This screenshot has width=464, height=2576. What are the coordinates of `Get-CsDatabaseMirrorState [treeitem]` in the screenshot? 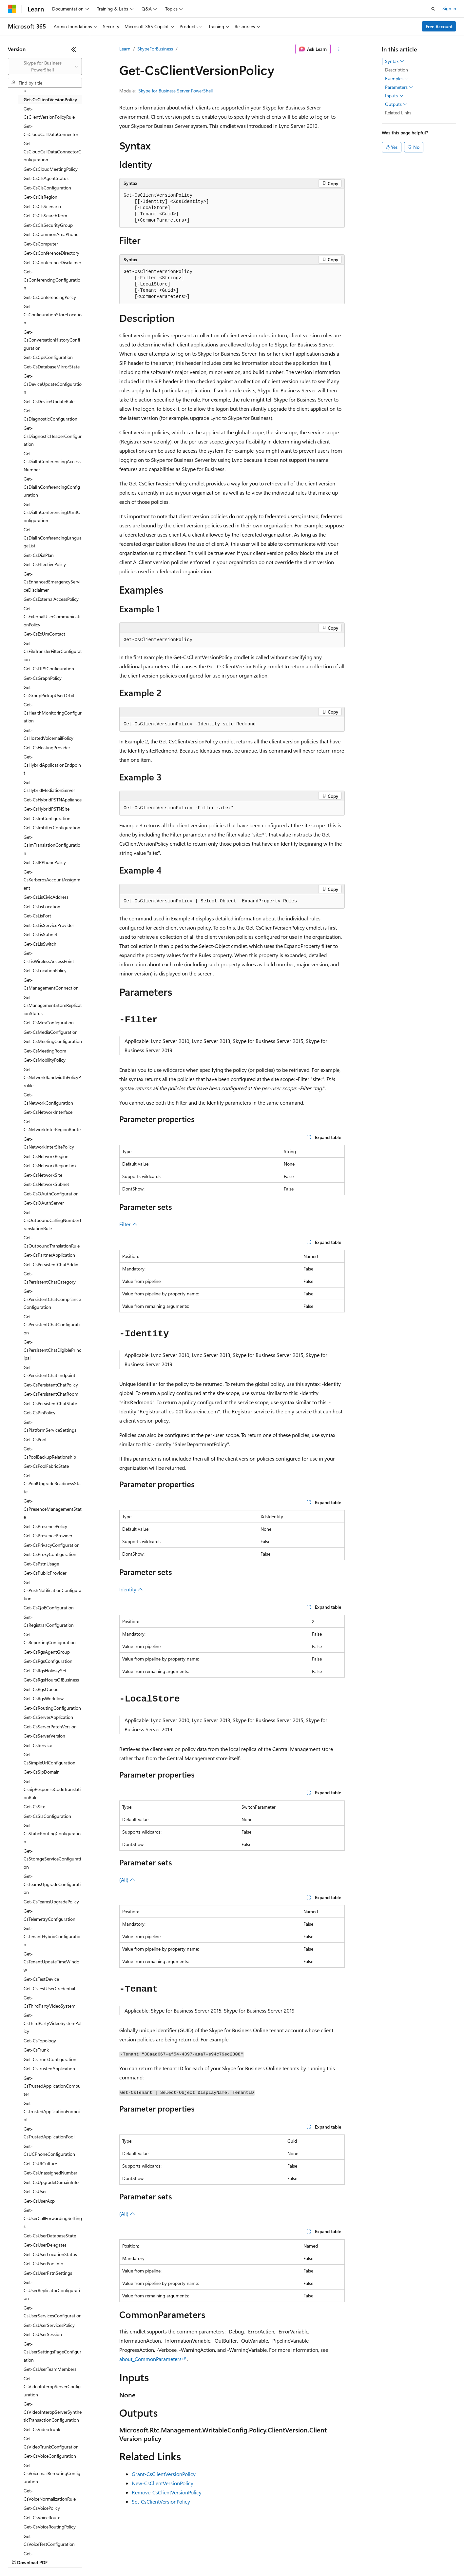 It's located at (52, 367).